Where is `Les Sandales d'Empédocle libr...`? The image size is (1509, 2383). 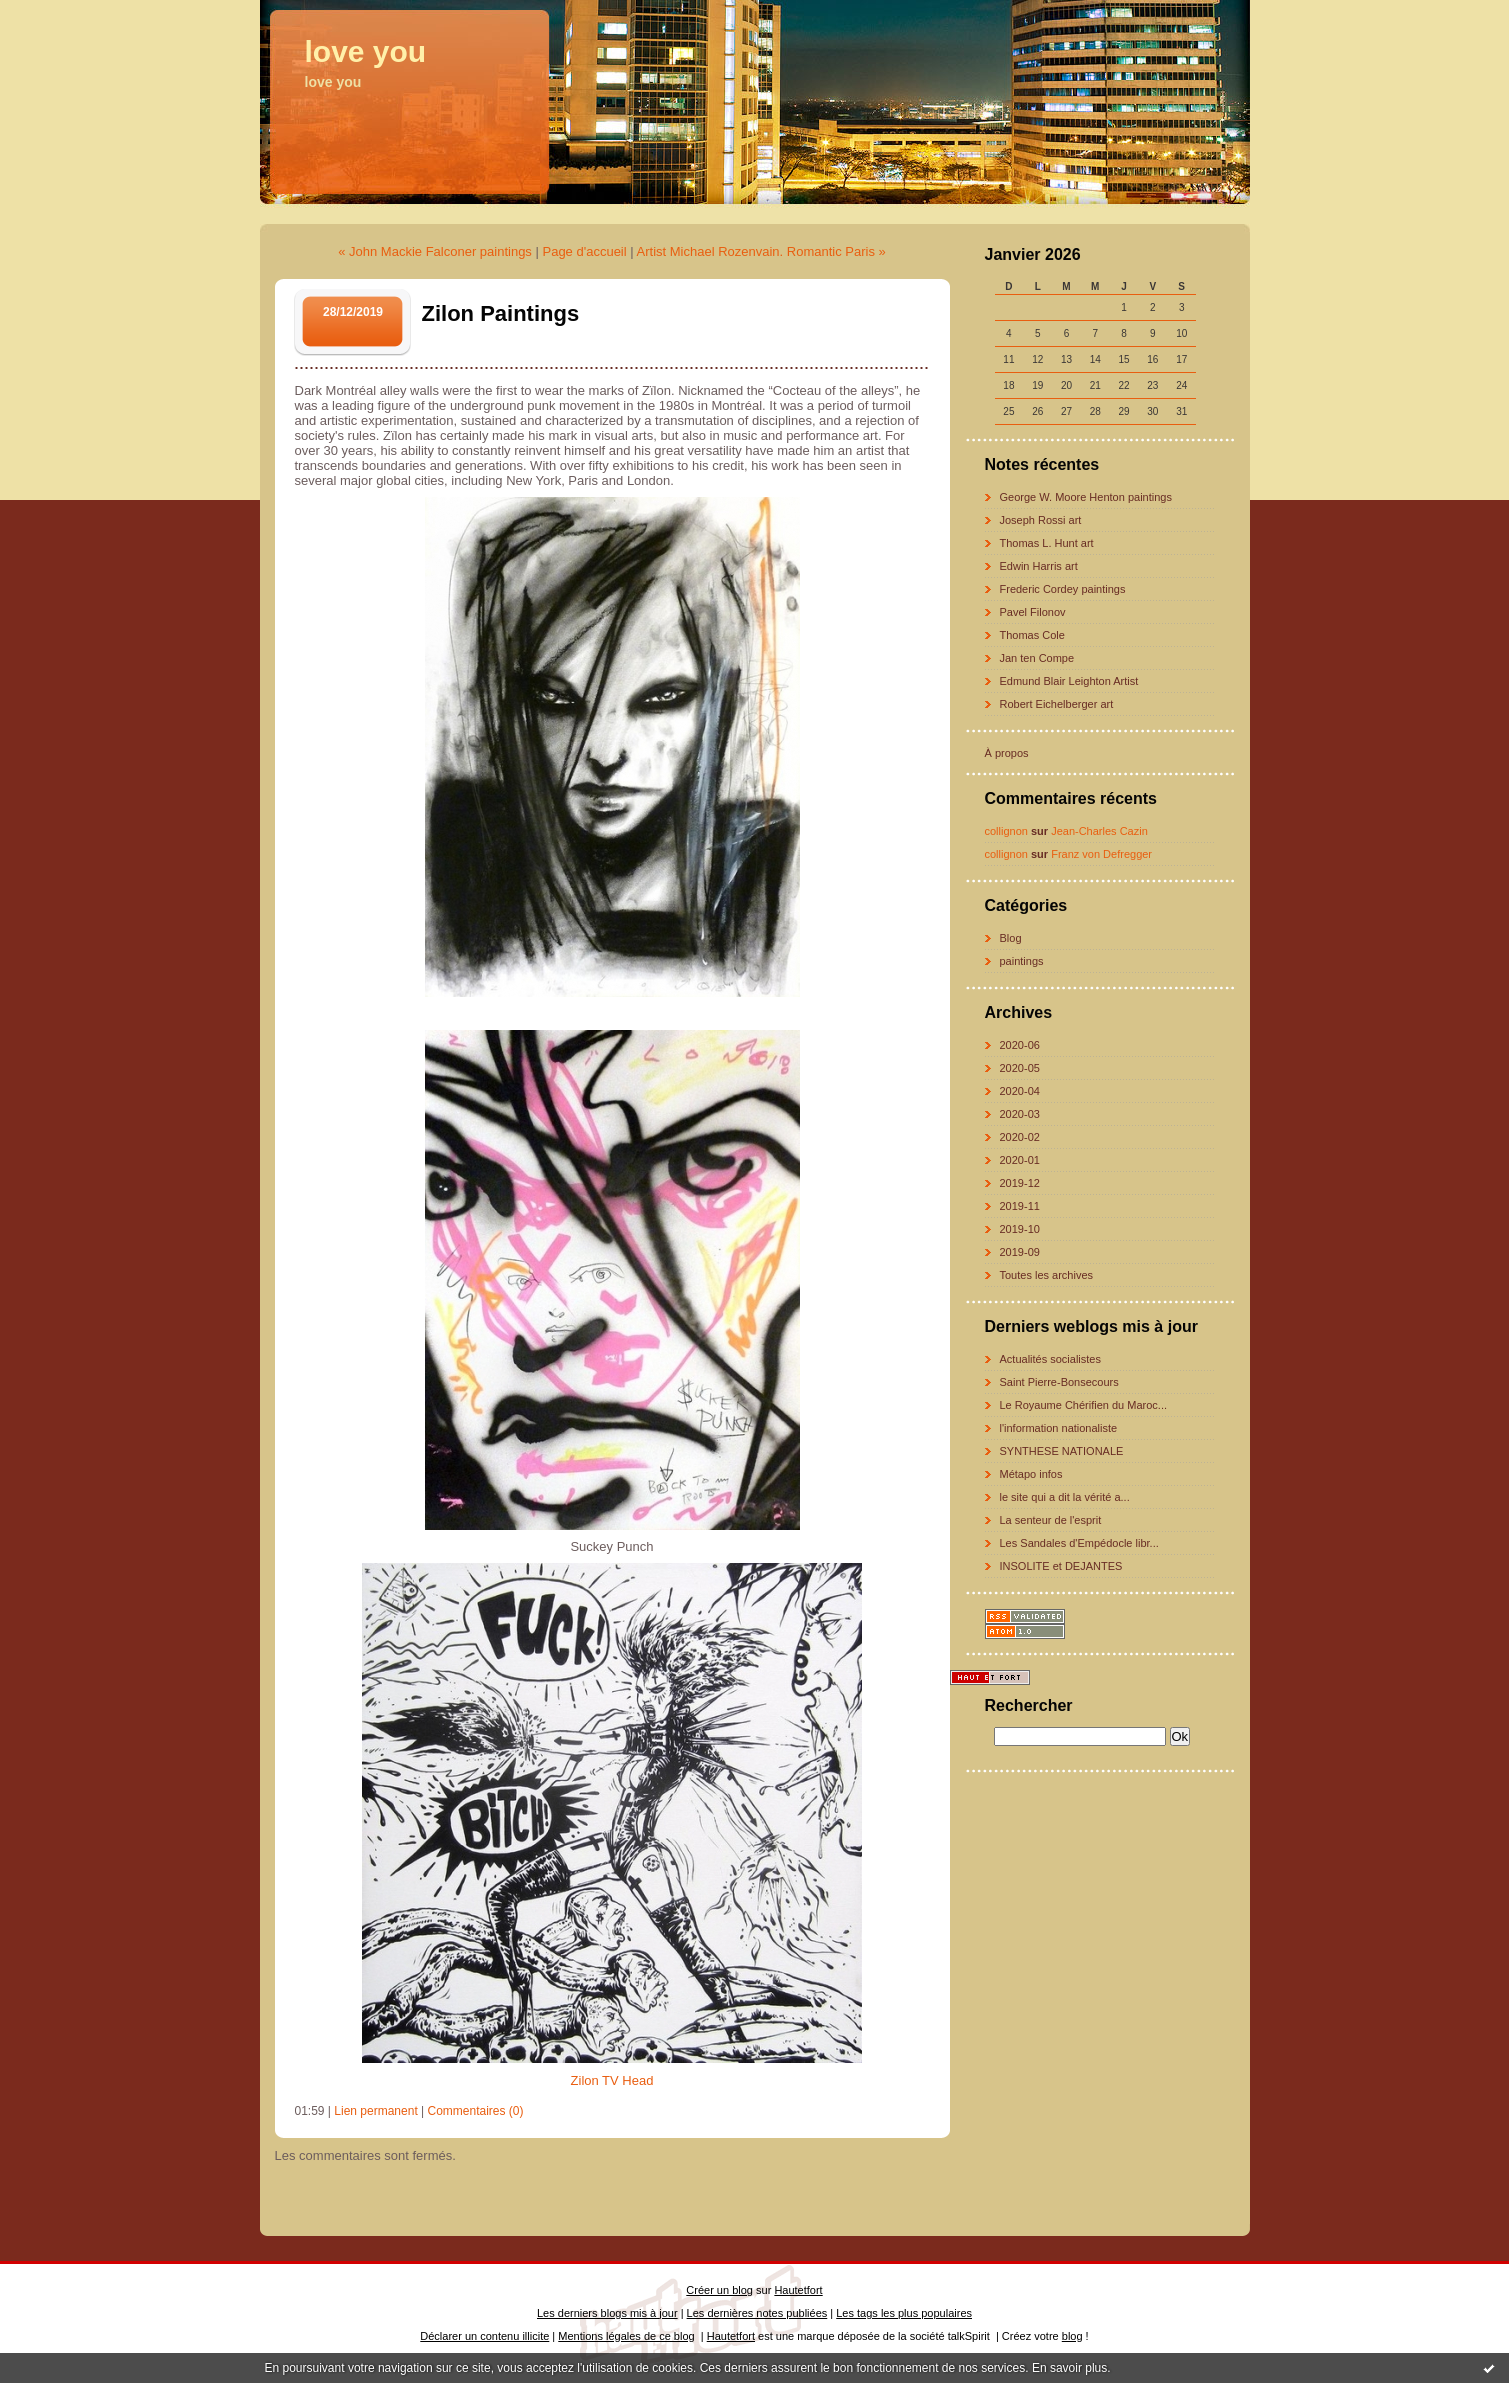
Les Sandales d'Empédocle libr... is located at coordinates (1079, 1543).